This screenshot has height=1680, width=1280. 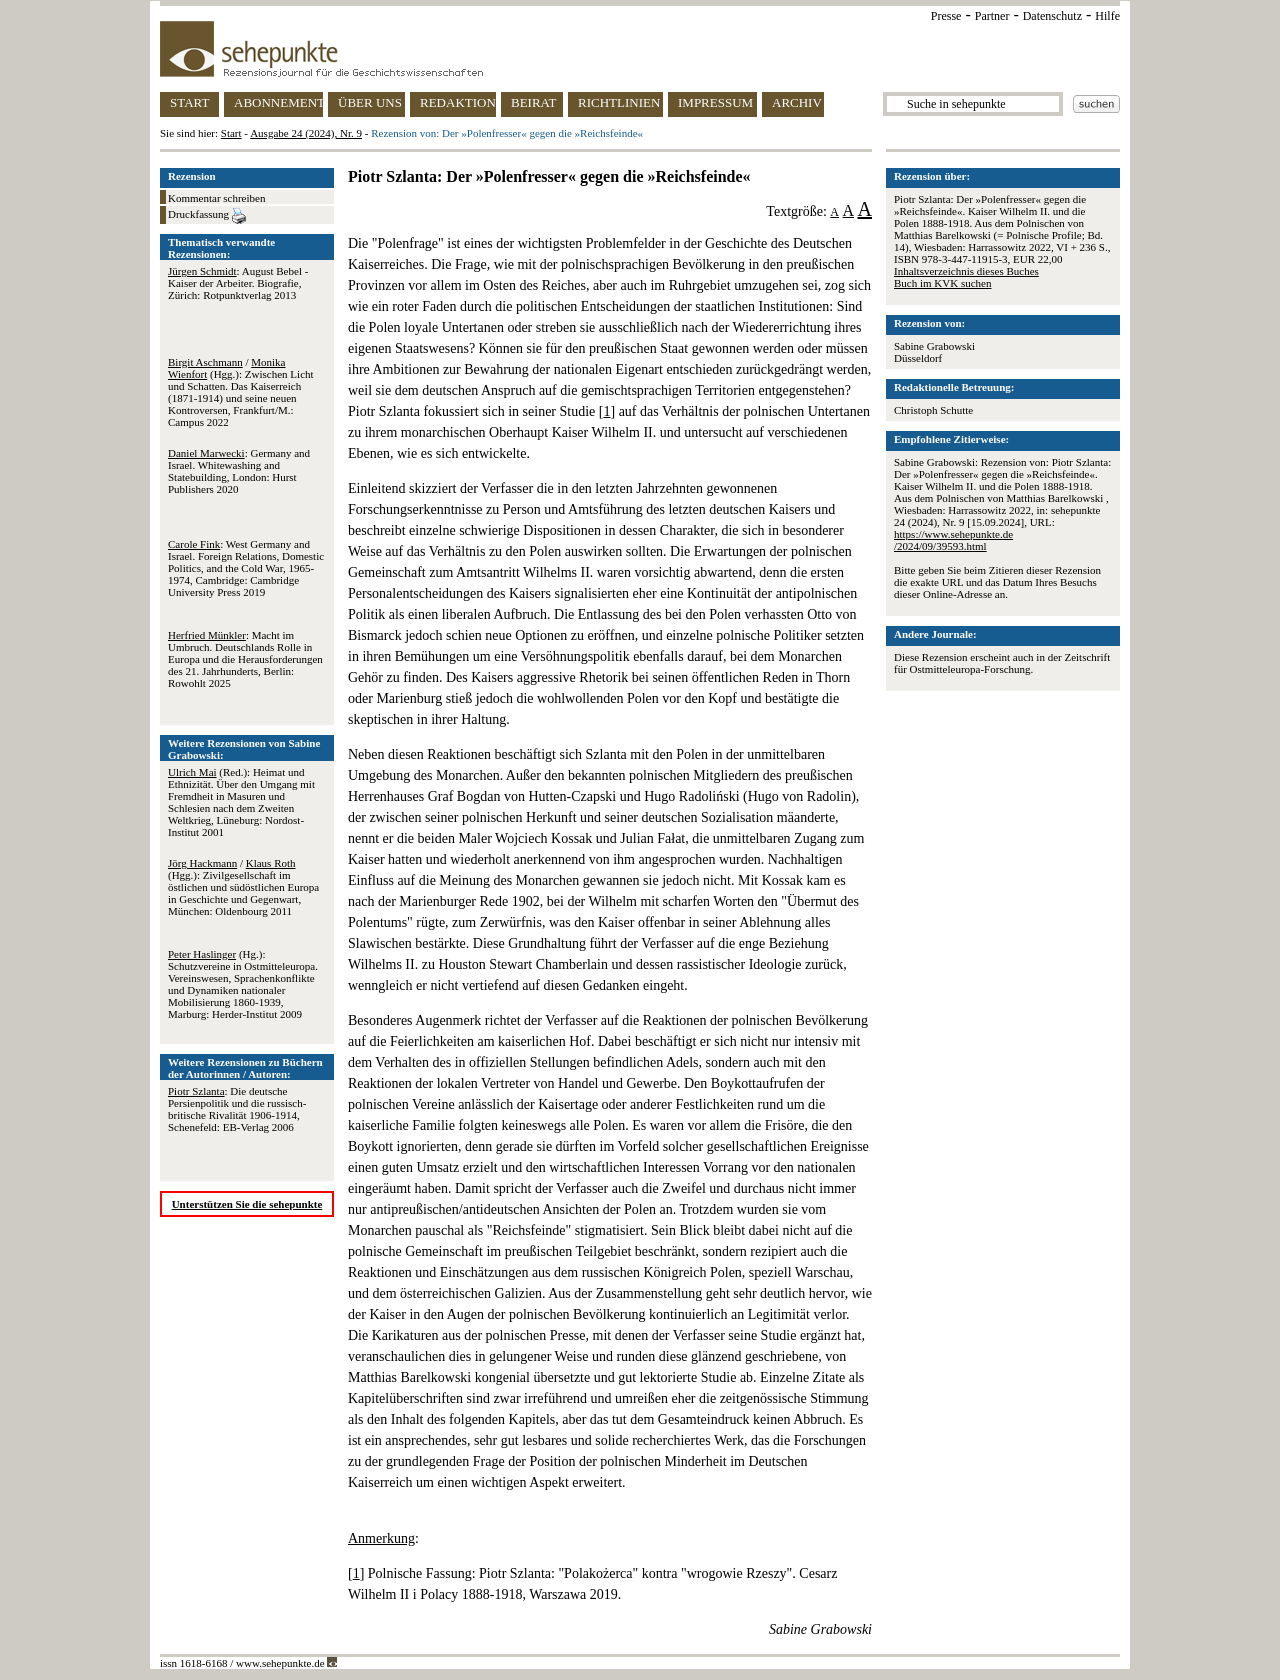 What do you see at coordinates (715, 102) in the screenshot?
I see `IMPRESSUM` at bounding box center [715, 102].